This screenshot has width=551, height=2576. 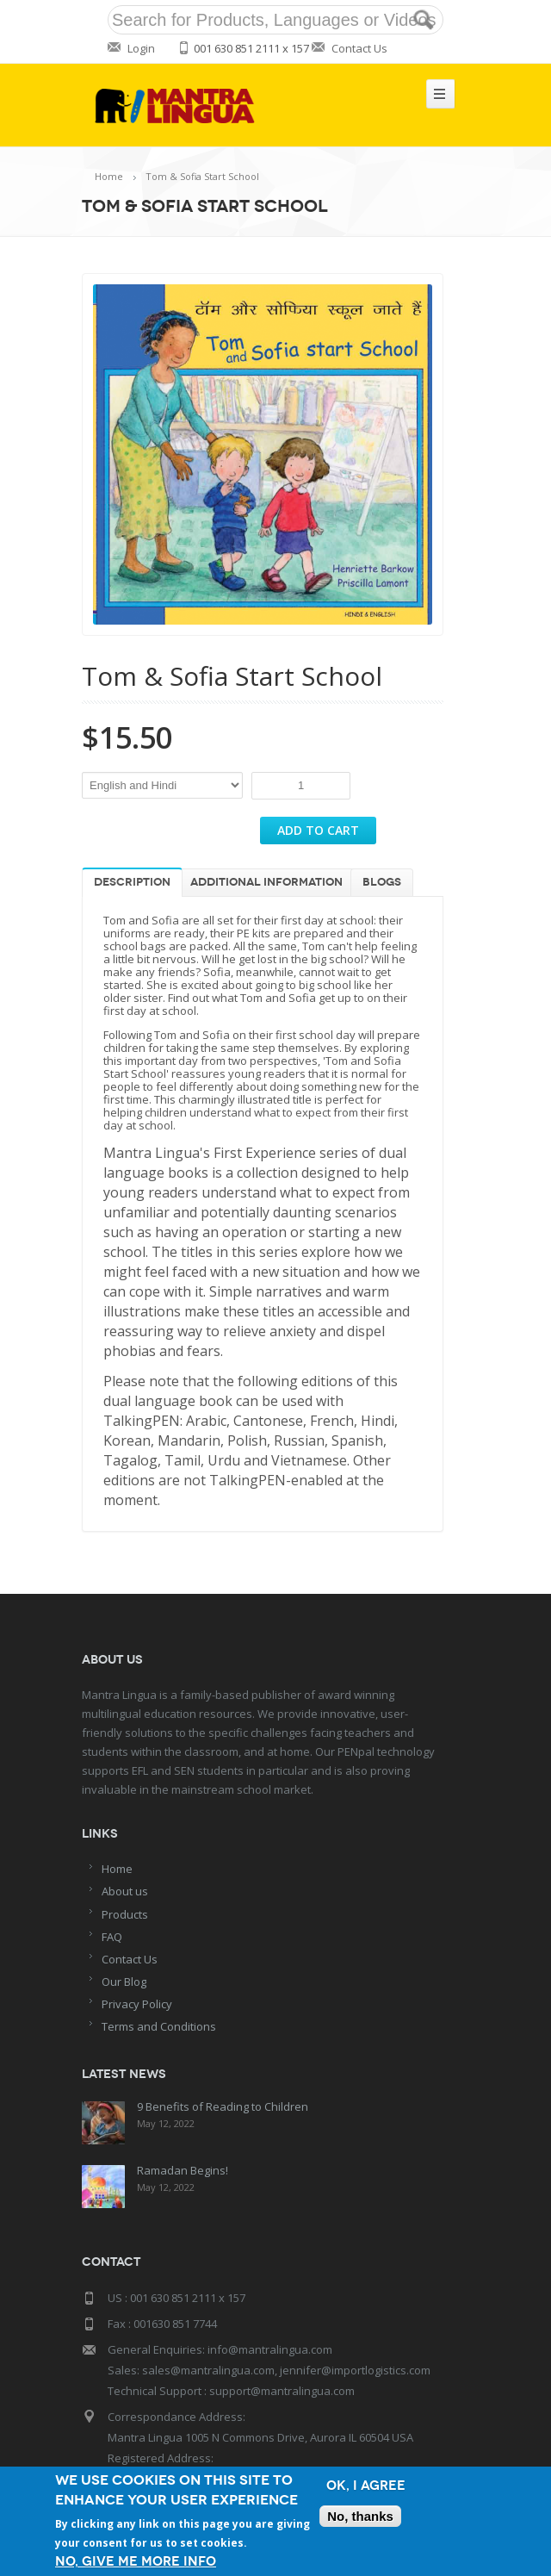 I want to click on Our Blog, so click(x=124, y=1981).